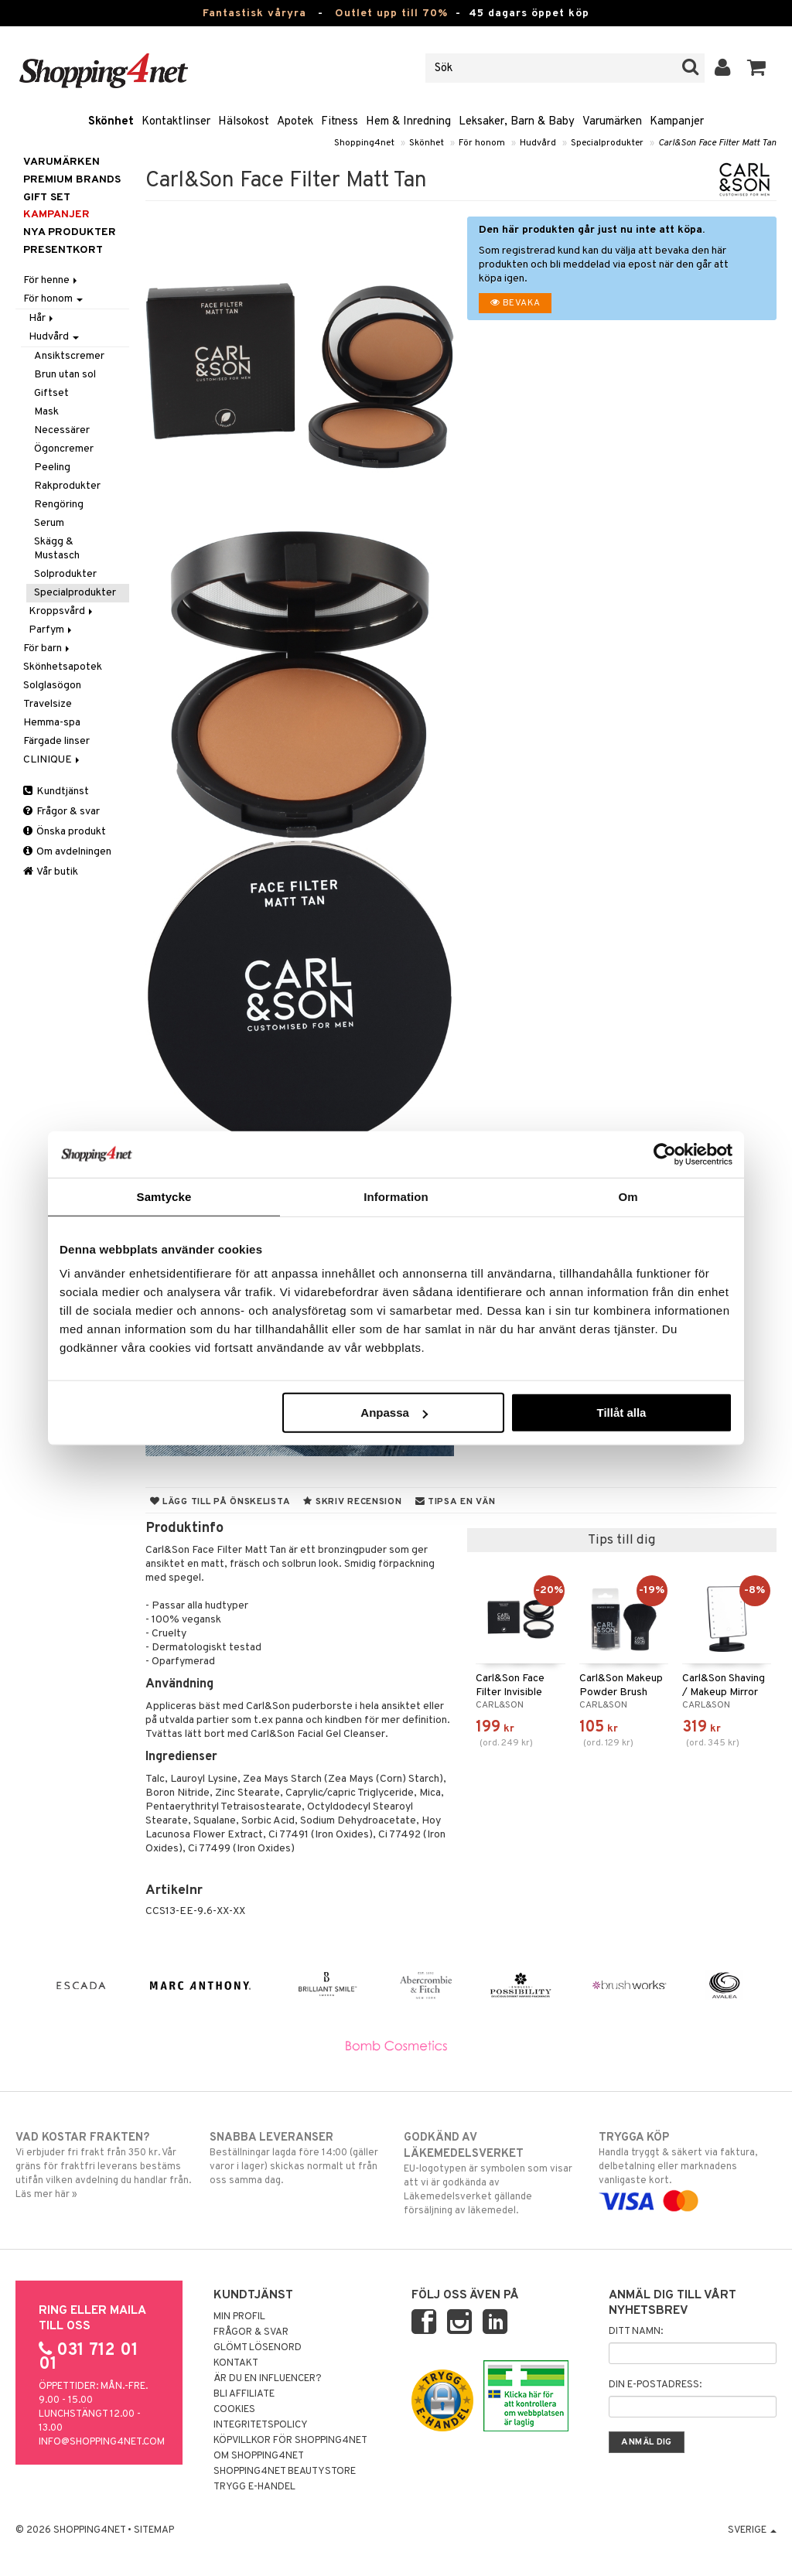 This screenshot has width=792, height=2576. What do you see at coordinates (284, 2471) in the screenshot?
I see `Shopping4net Beautystore` at bounding box center [284, 2471].